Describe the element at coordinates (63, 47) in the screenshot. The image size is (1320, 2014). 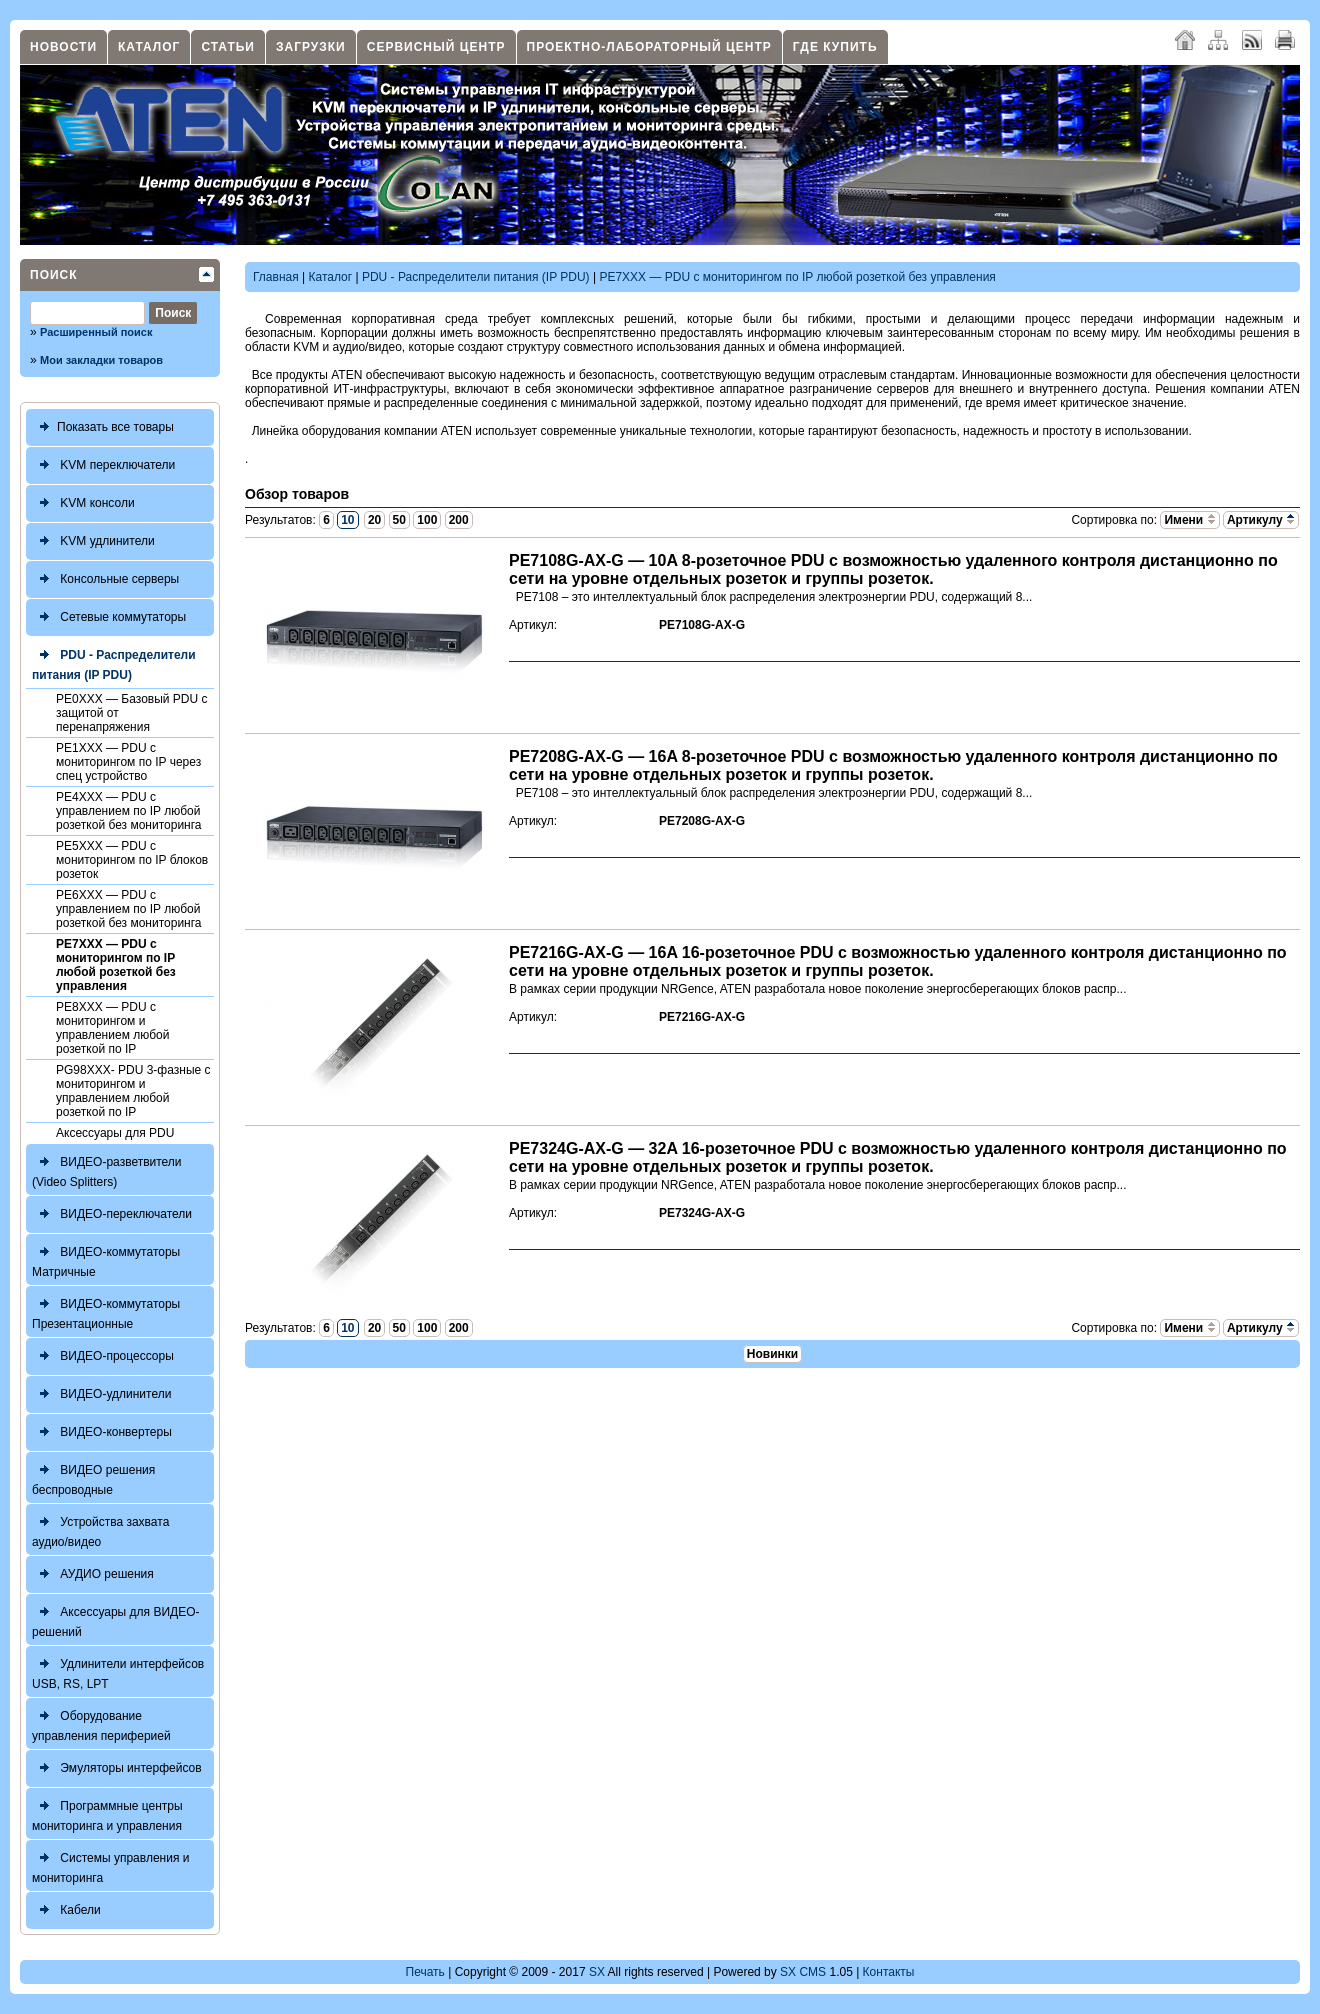
I see `Новости` at that location.